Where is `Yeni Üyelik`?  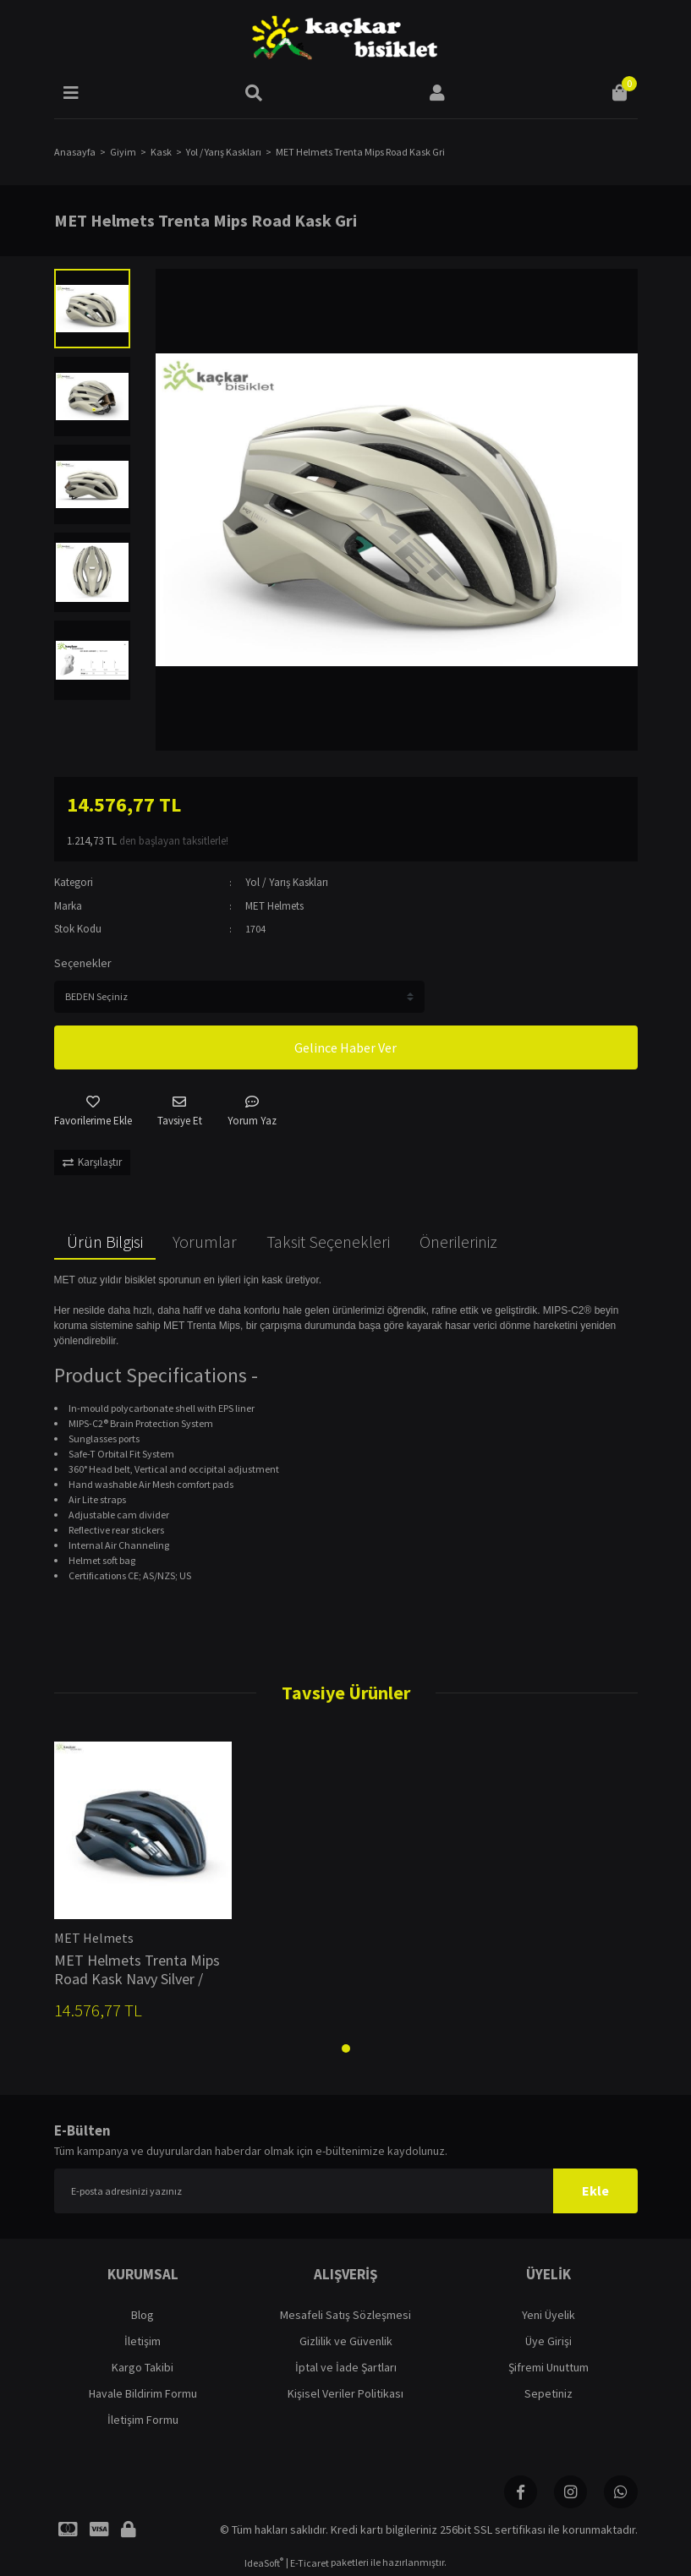
Yeni Üyelik is located at coordinates (548, 2314).